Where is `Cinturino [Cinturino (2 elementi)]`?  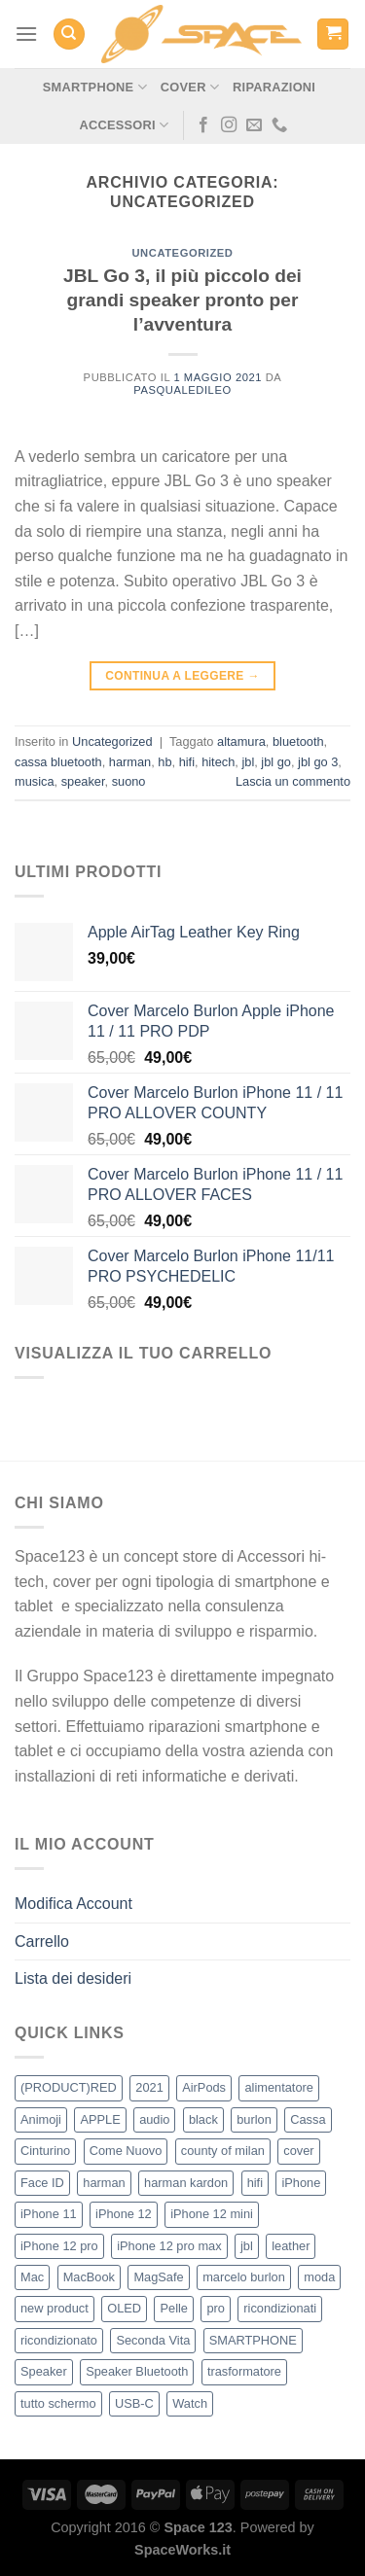 Cinturino [Cinturino (2 elementi)] is located at coordinates (45, 2150).